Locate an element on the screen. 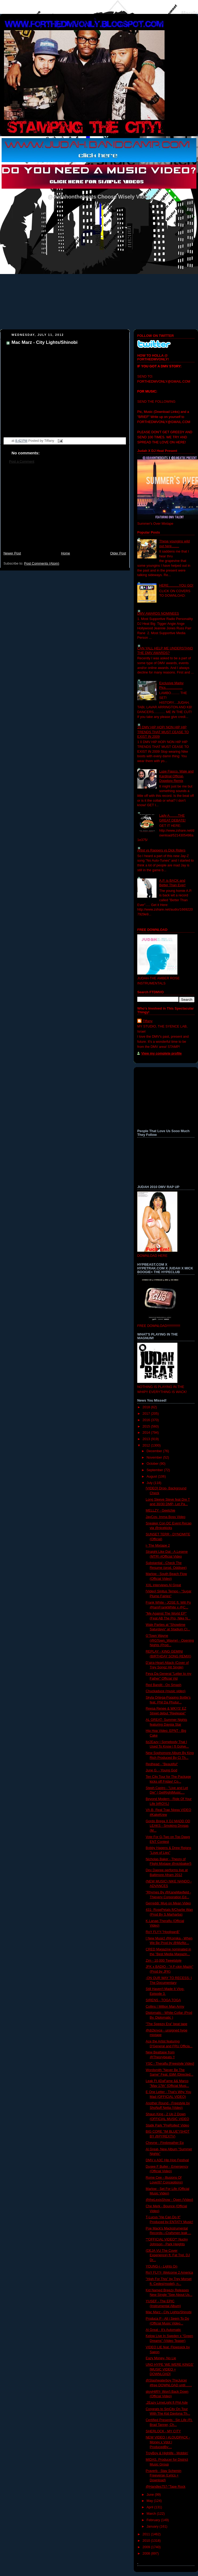 This screenshot has width=198, height=2576. SIRENS - TOGA TOGA is located at coordinates (163, 2000).